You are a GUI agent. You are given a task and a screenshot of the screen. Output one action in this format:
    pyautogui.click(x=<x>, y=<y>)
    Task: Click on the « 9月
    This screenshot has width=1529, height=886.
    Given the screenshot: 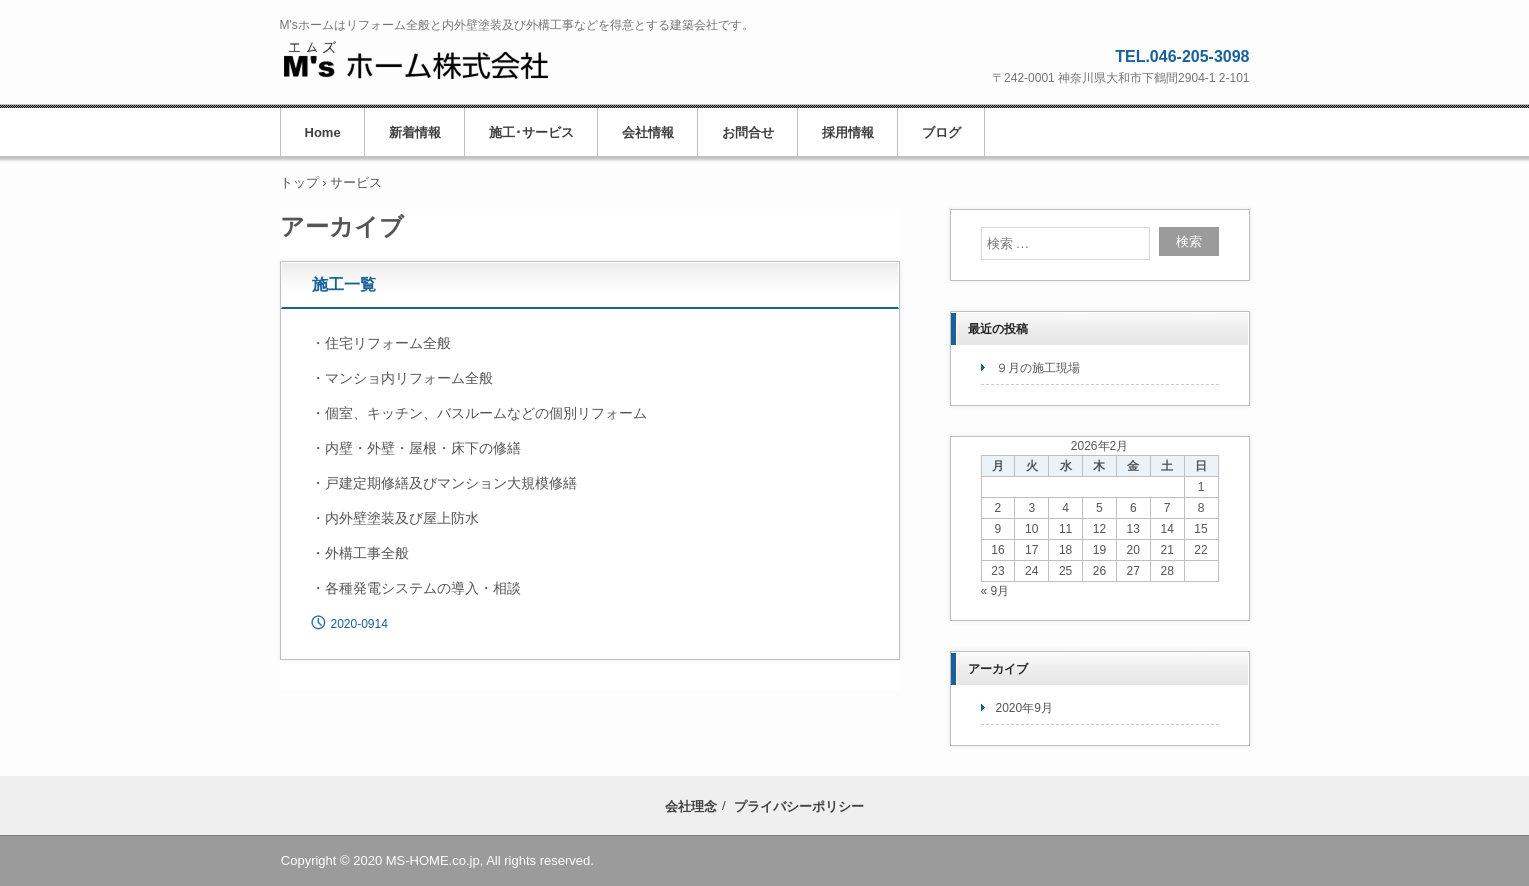 What is the action you would take?
    pyautogui.click(x=995, y=591)
    